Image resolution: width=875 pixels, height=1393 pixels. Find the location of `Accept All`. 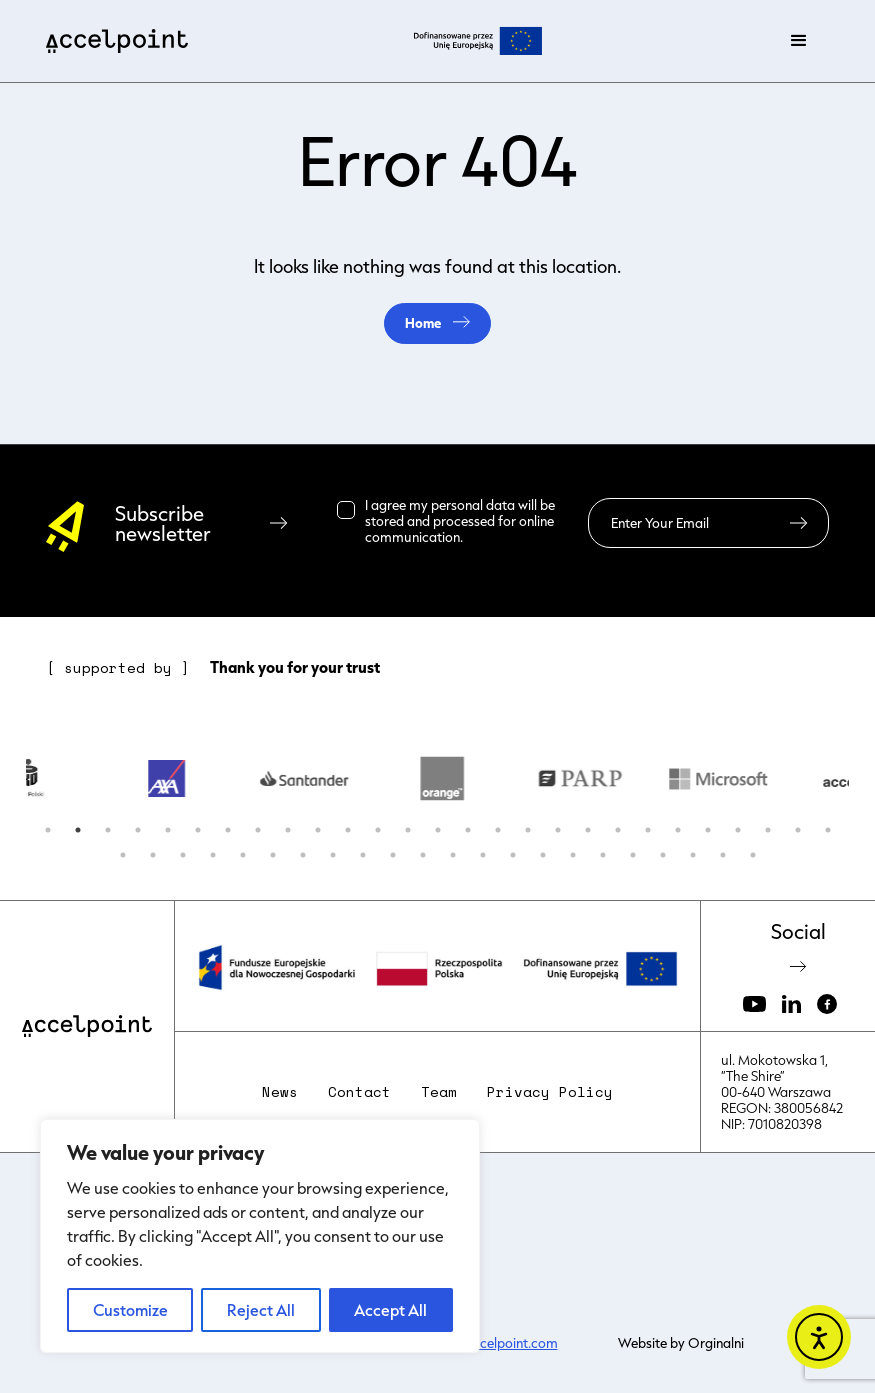

Accept All is located at coordinates (390, 1309).